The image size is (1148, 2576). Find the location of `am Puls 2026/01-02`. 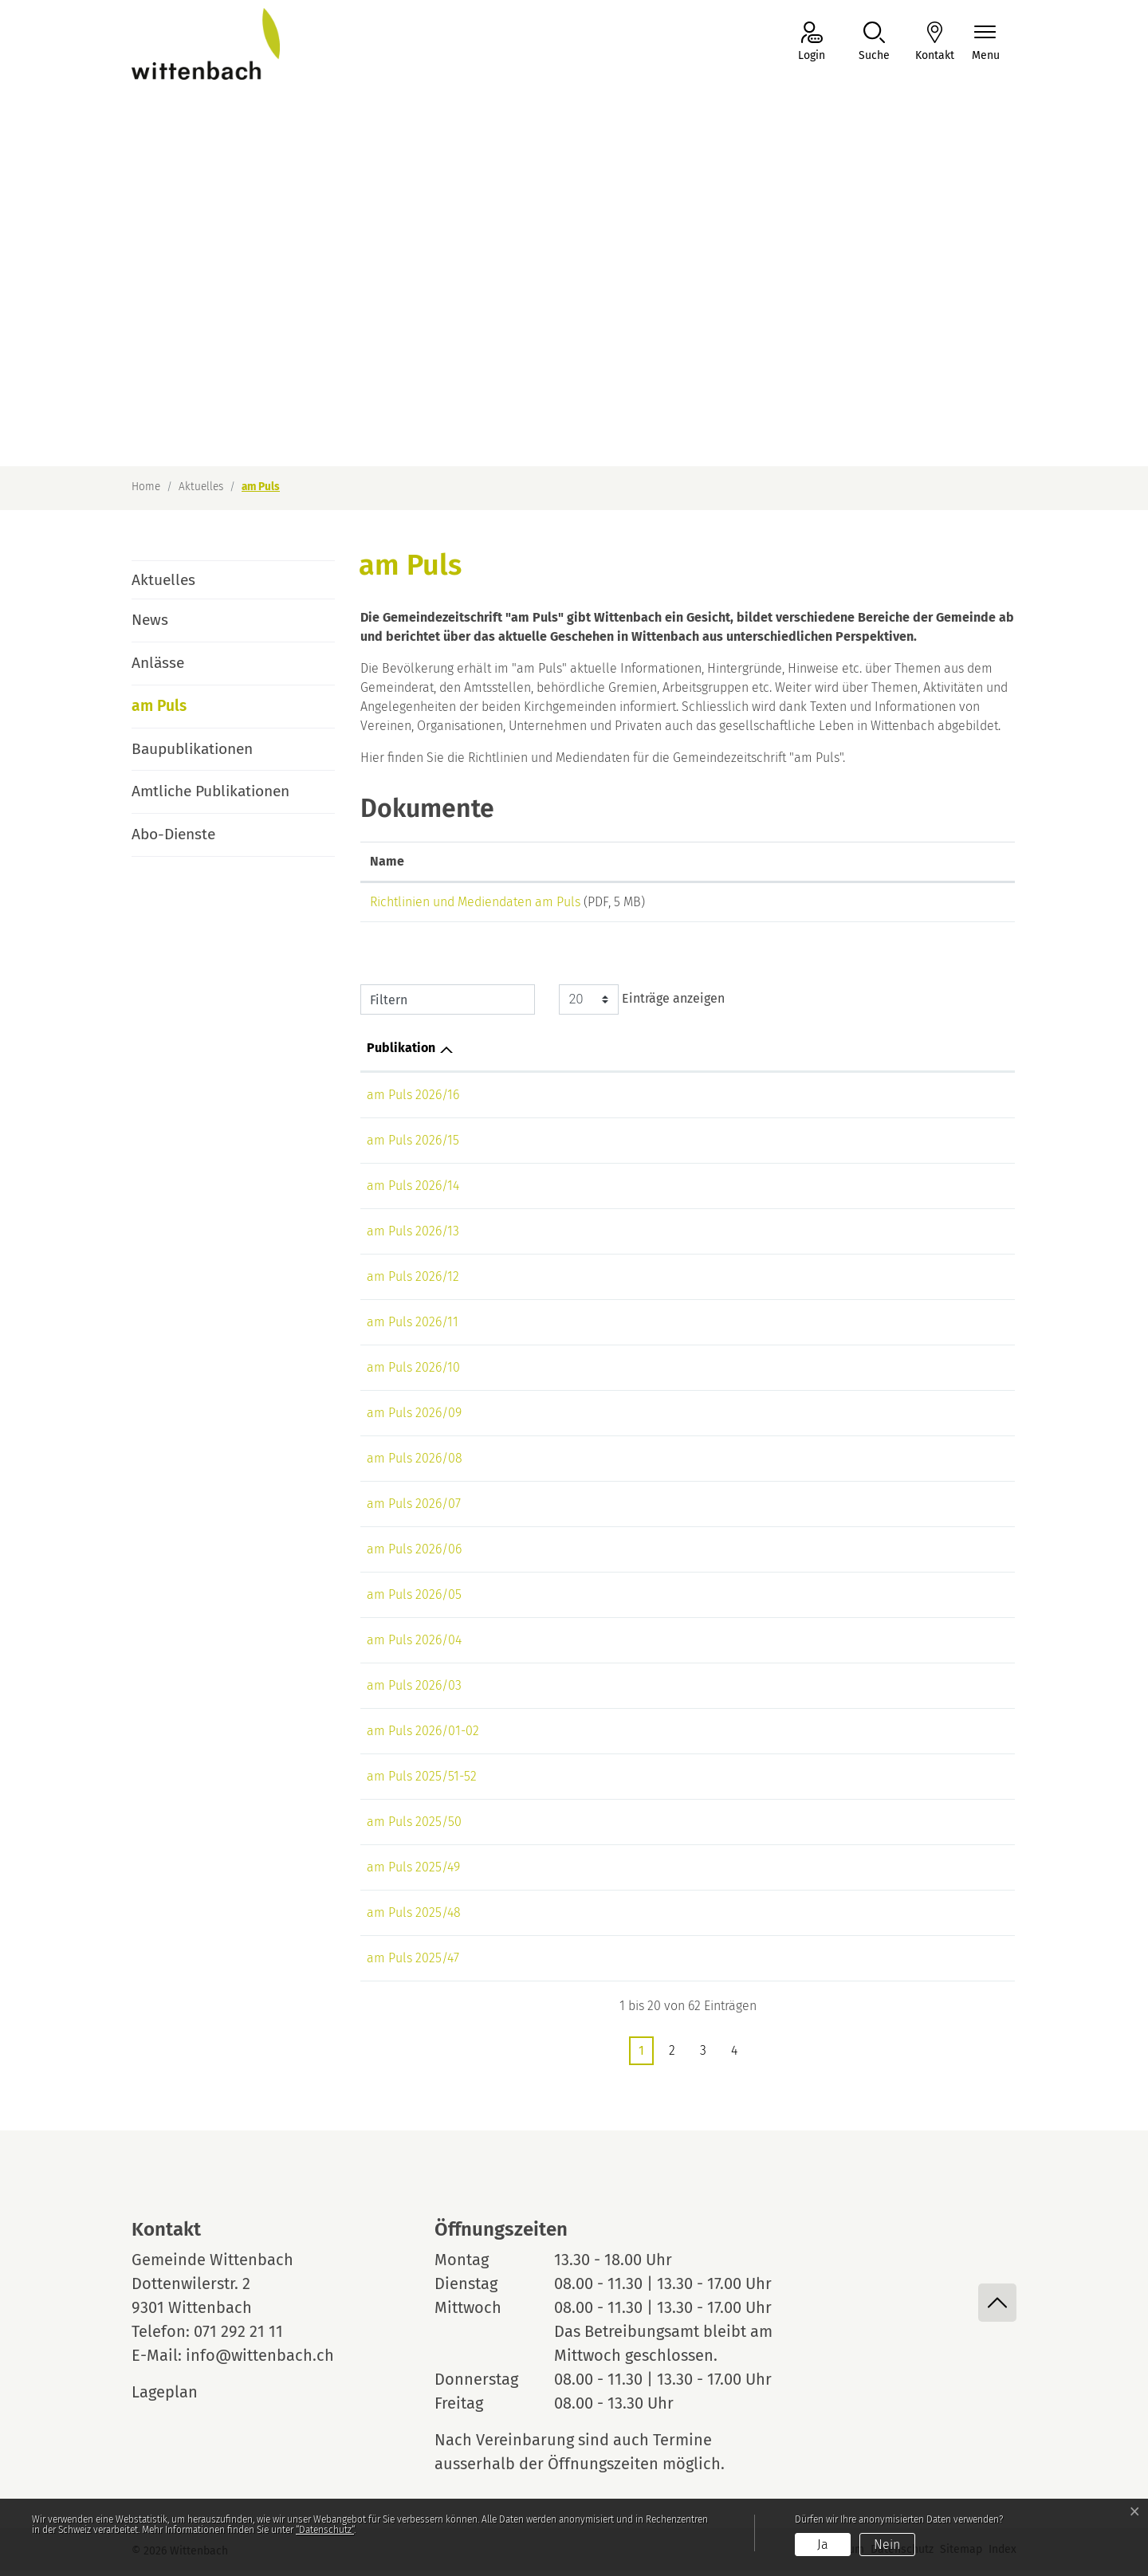

am Puls 2026/01-02 is located at coordinates (423, 1736).